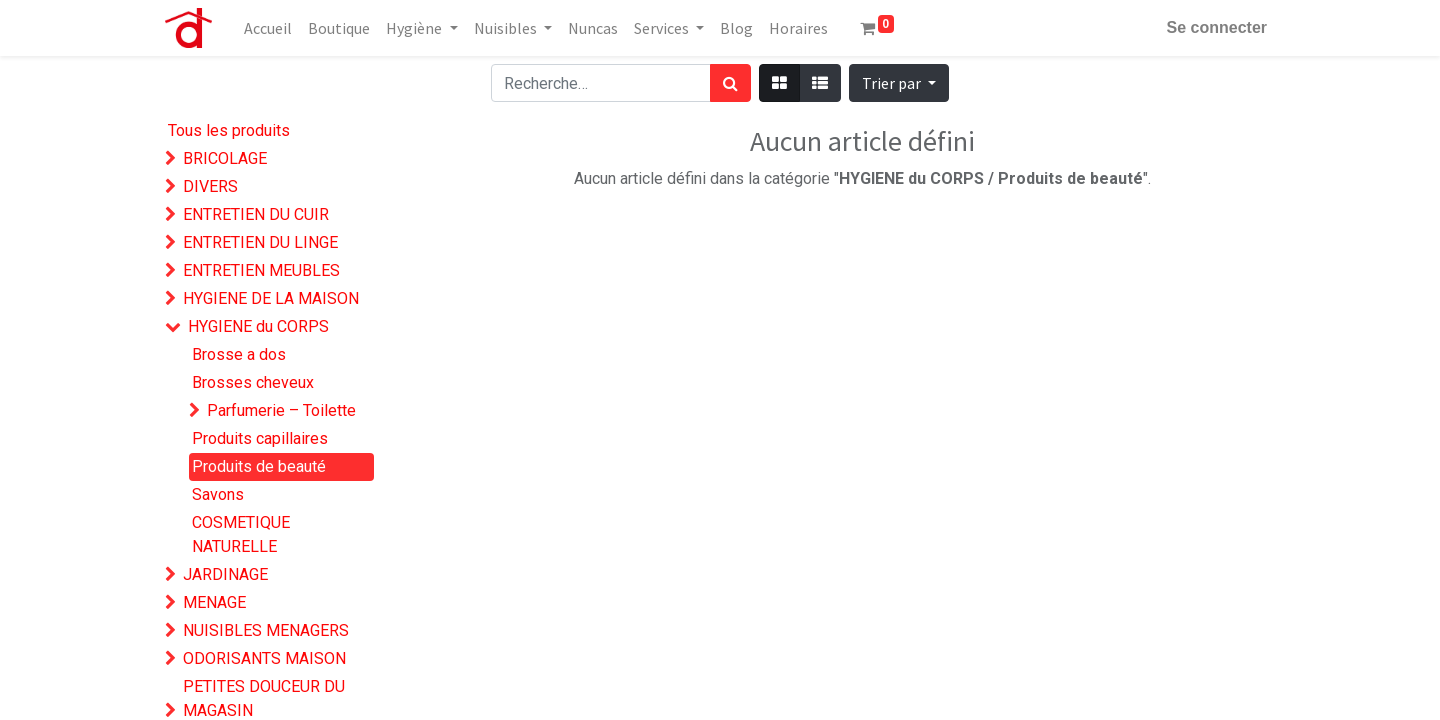 Image resolution: width=1440 pixels, height=720 pixels. I want to click on [button], so click(899, 83).